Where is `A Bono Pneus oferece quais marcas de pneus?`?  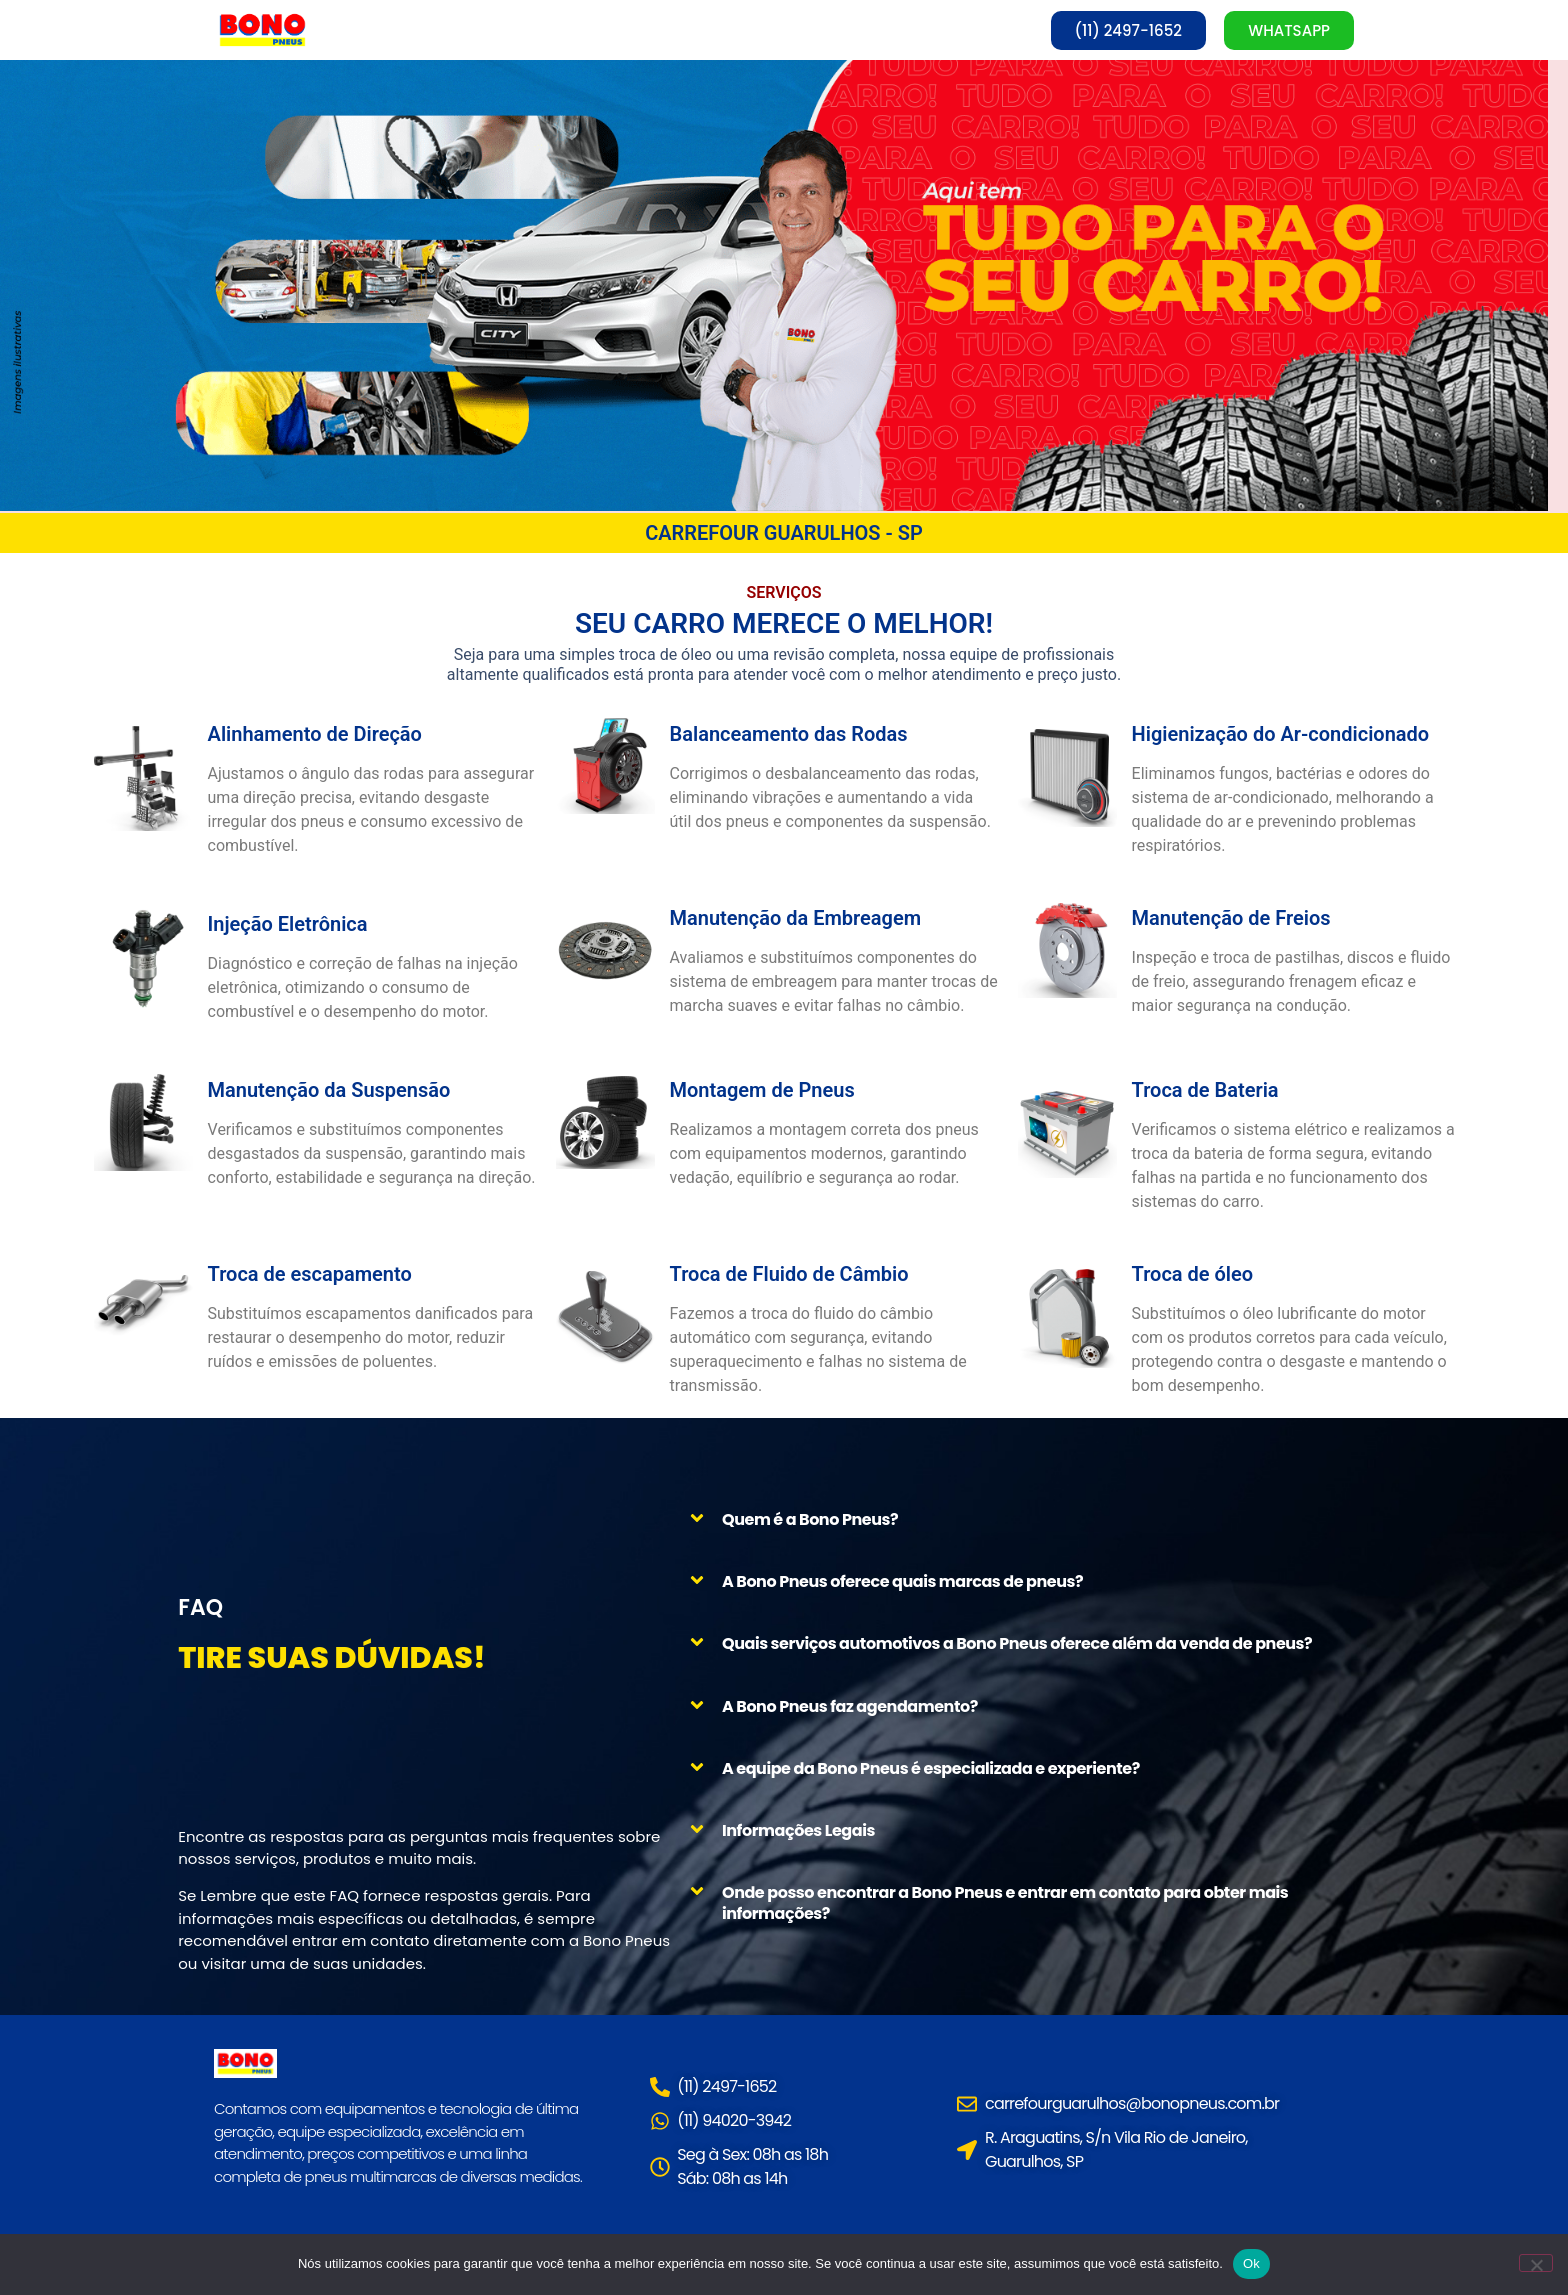
A Bono Pneus oferece quais marcas de pneus? is located at coordinates (902, 1582).